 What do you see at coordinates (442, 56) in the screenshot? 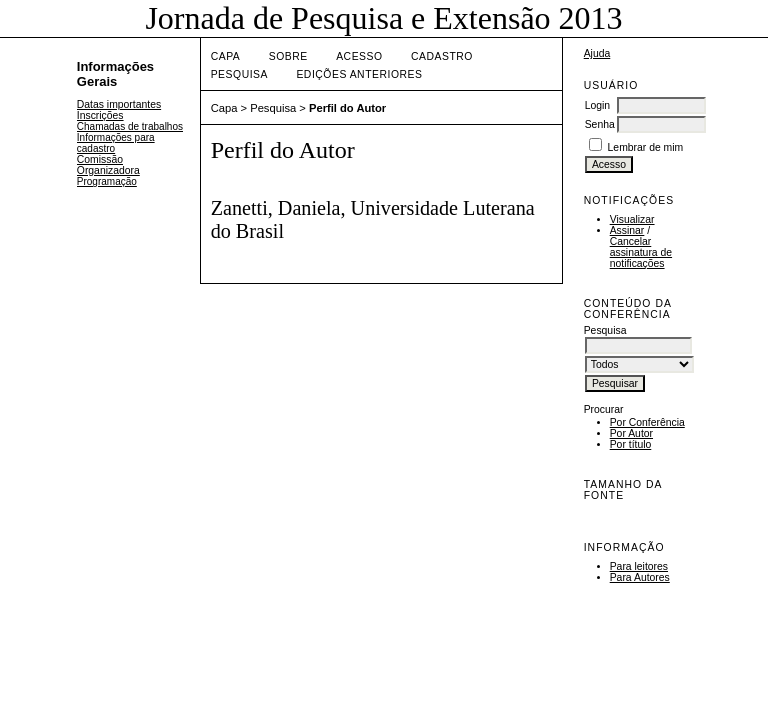
I see `Cadastro` at bounding box center [442, 56].